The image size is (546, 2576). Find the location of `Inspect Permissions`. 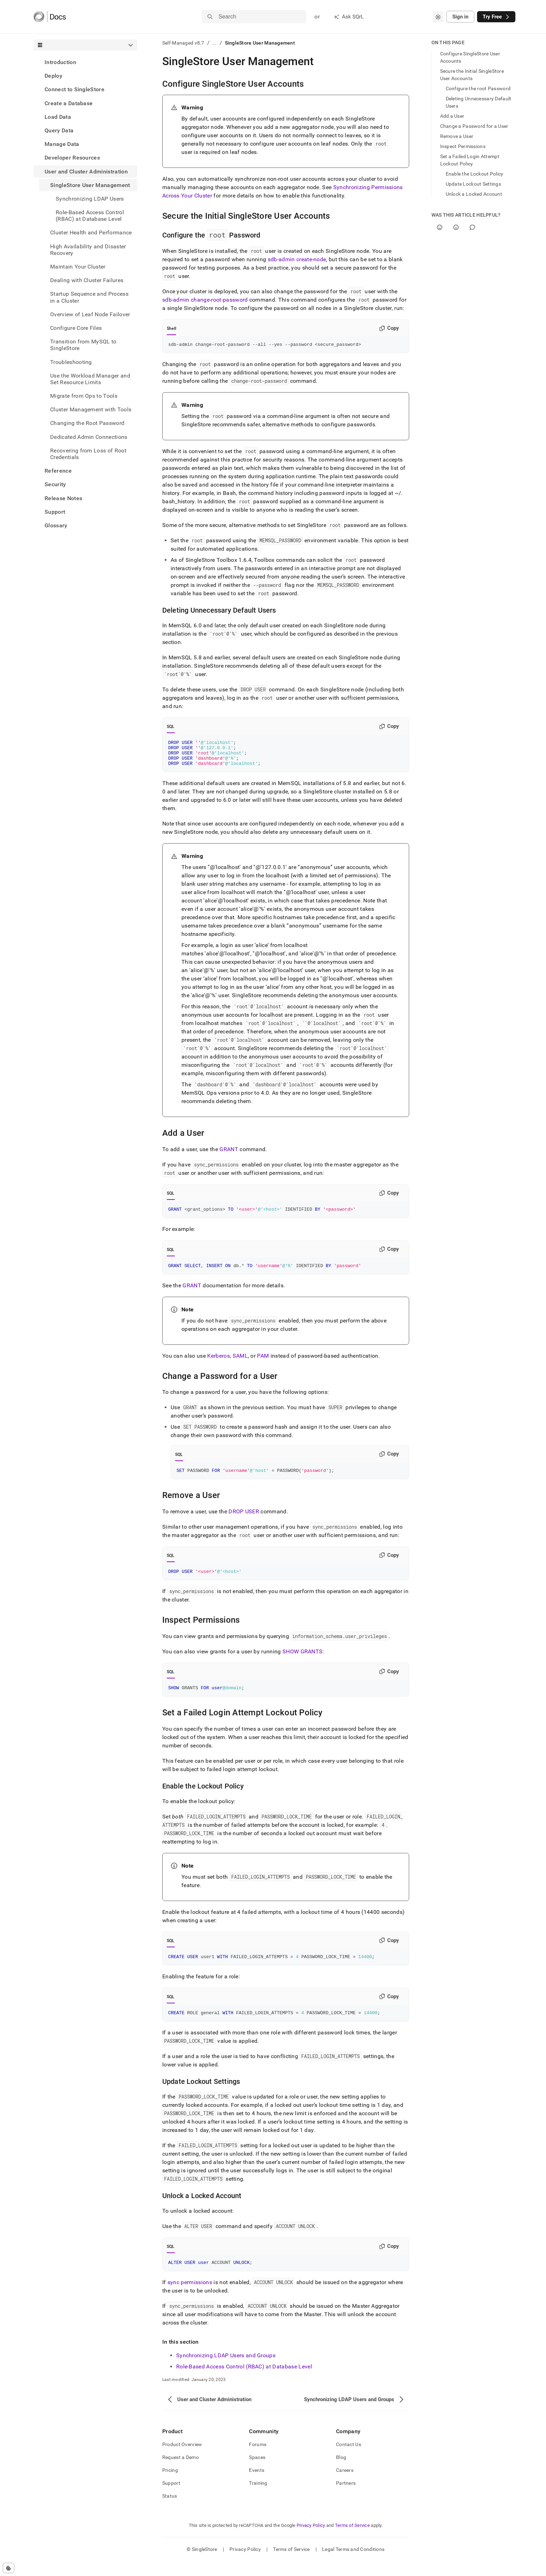

Inspect Permissions is located at coordinates (462, 146).